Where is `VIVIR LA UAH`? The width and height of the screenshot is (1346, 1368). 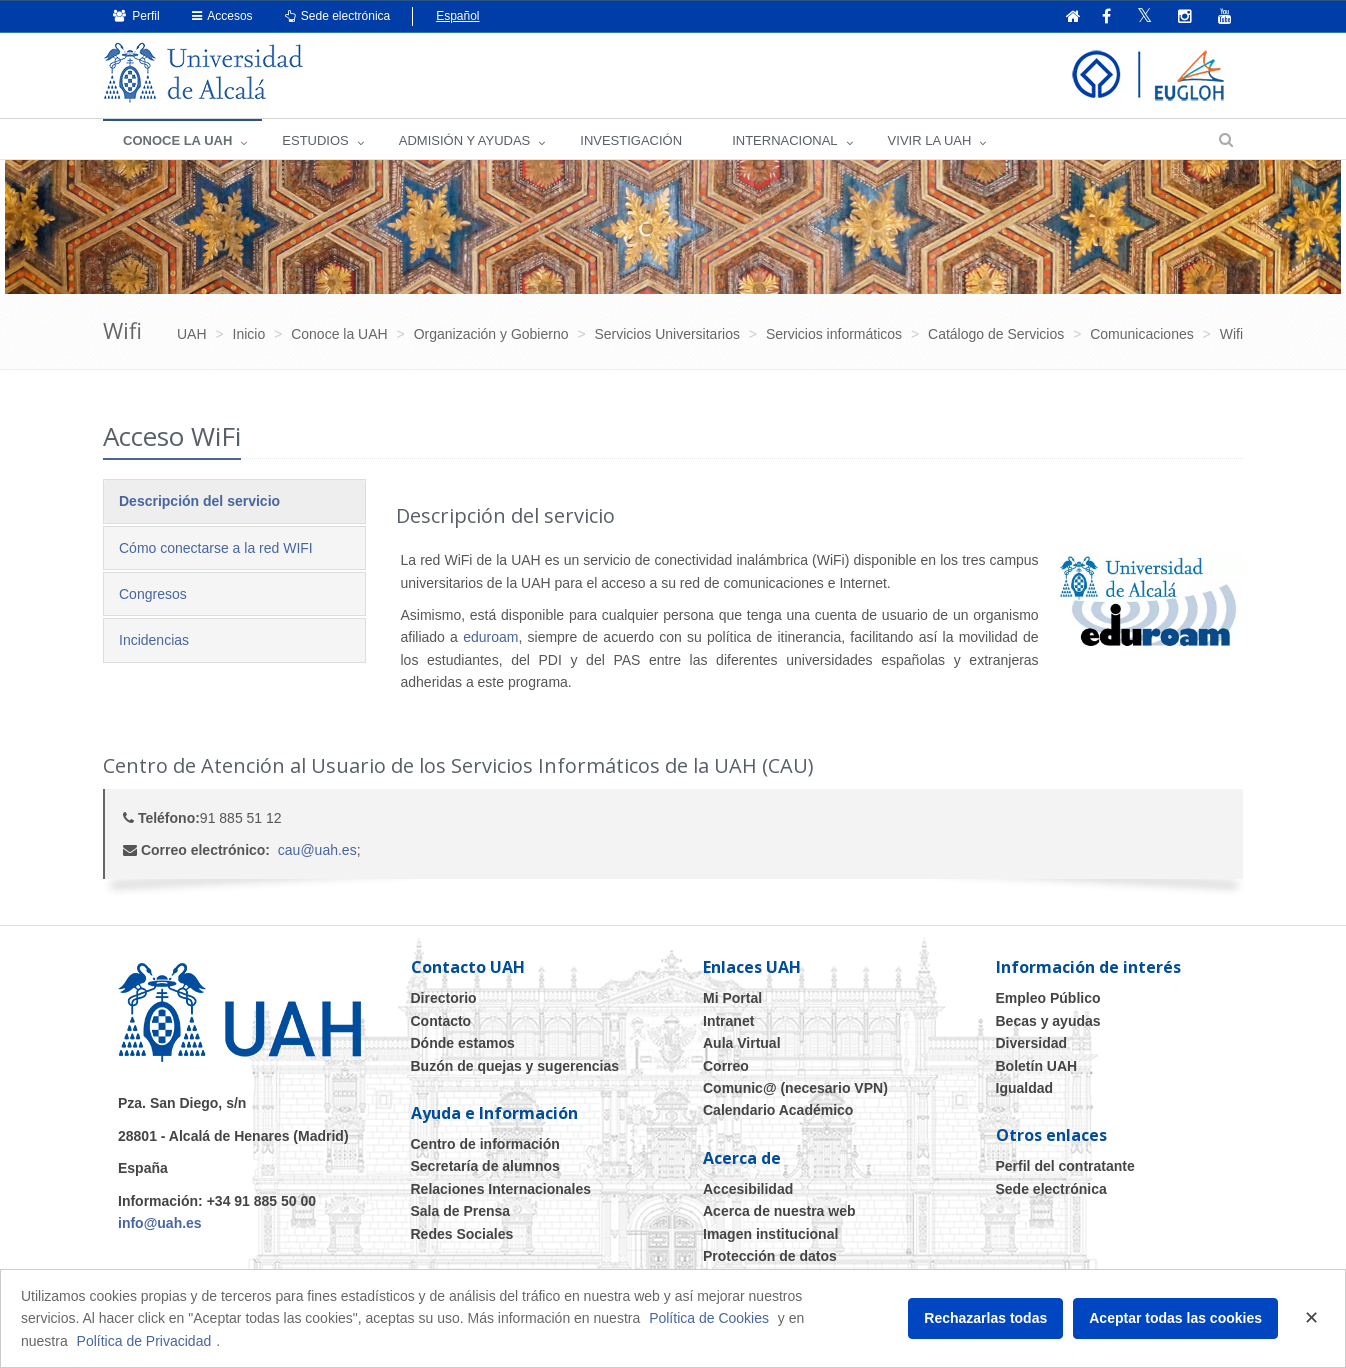
VIVIR LA UAH is located at coordinates (930, 140).